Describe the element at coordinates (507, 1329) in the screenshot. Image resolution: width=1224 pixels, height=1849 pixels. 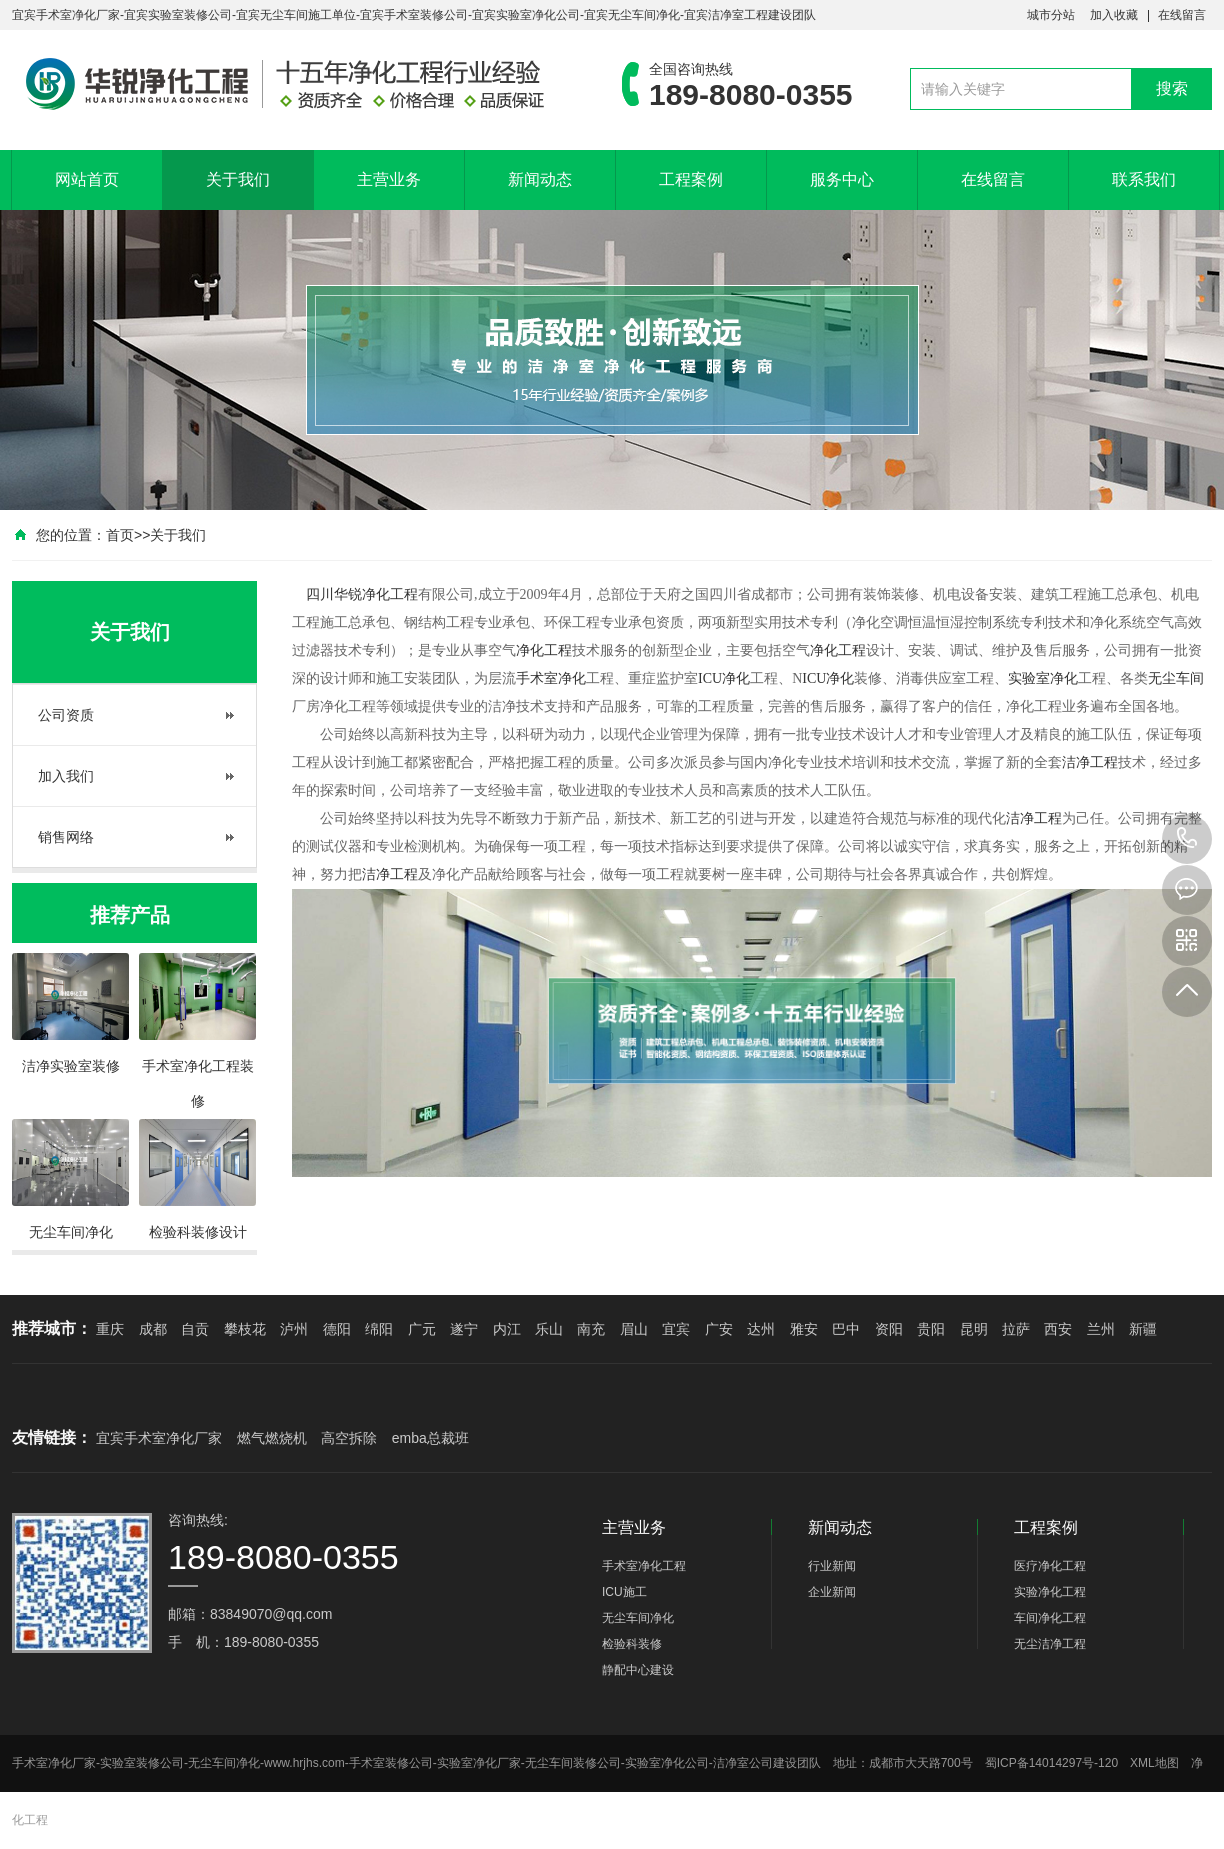
I see `内江` at that location.